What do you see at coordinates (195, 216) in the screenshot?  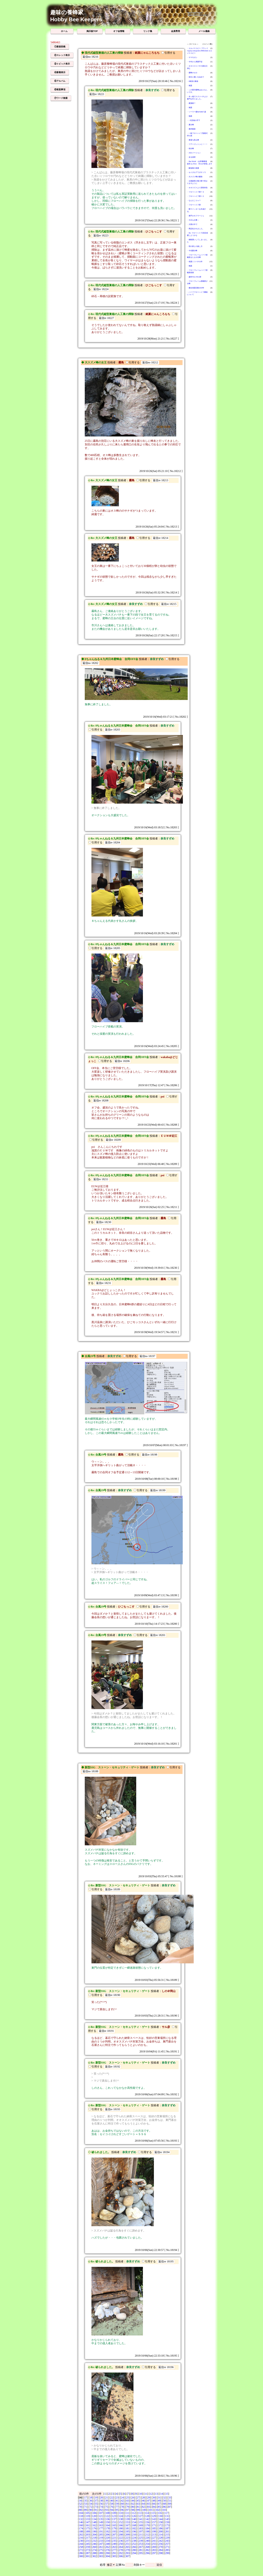 I see `・巣門カモフラージュ` at bounding box center [195, 216].